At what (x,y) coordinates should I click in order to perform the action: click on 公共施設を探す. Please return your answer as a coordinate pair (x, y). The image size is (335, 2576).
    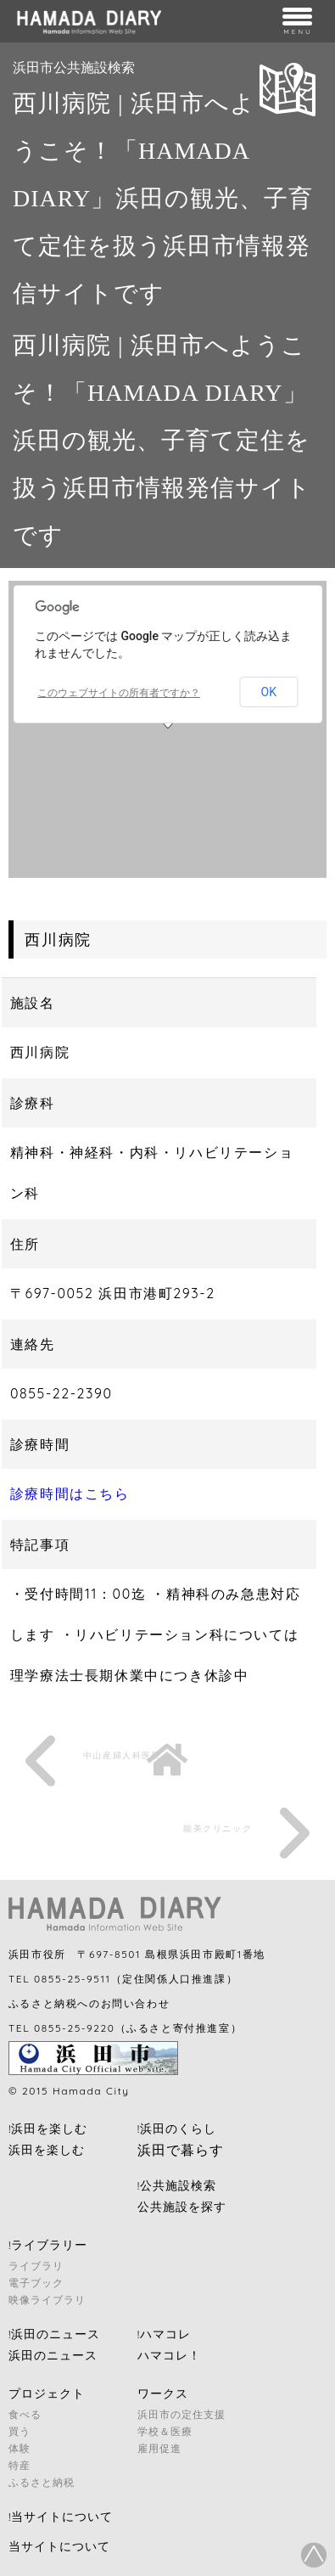
    Looking at the image, I should click on (181, 2206).